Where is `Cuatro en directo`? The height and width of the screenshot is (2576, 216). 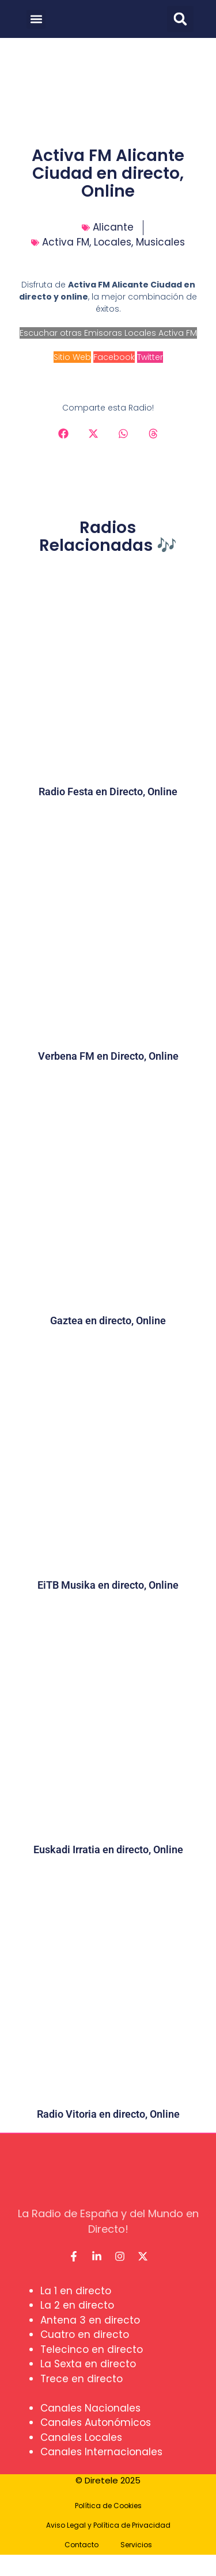
Cuatro en directo is located at coordinates (84, 2334).